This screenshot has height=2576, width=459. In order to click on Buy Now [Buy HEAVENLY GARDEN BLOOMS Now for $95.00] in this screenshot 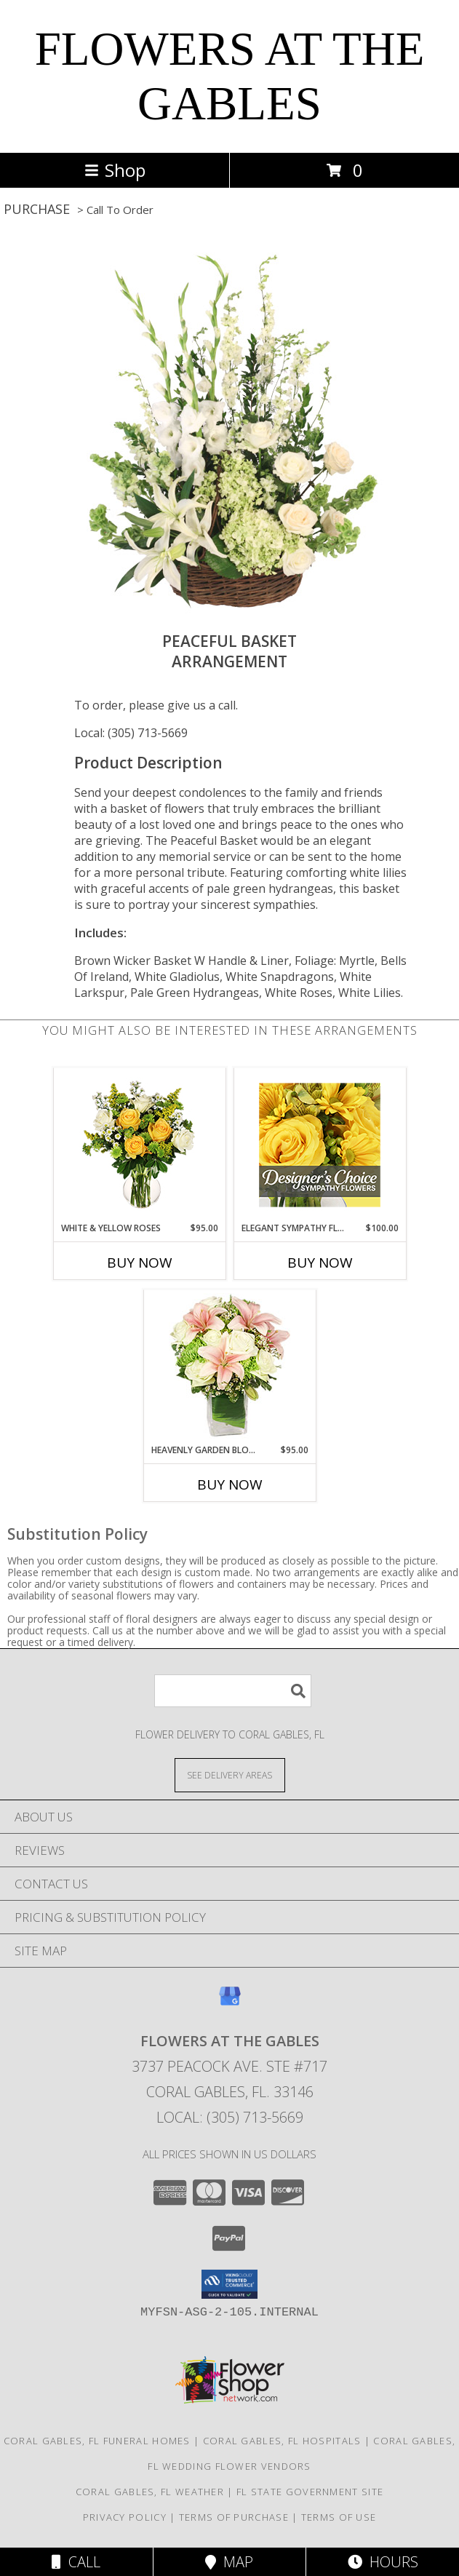, I will do `click(230, 1484)`.